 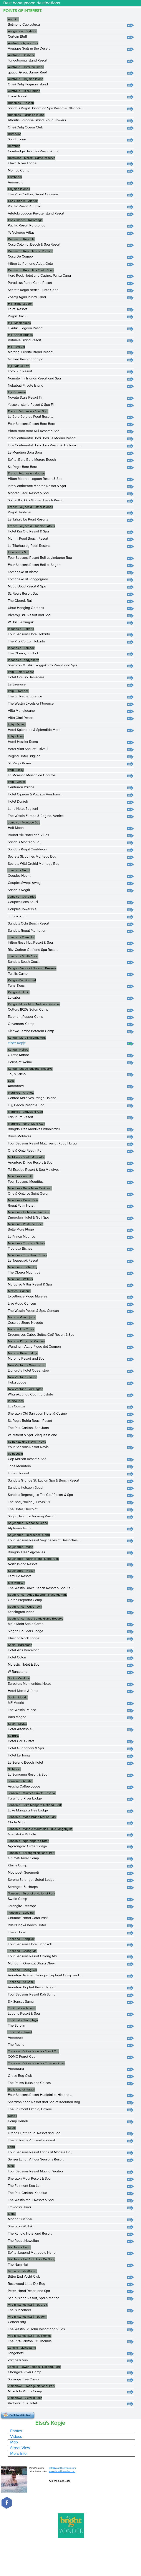 What do you see at coordinates (24, 1786) in the screenshot?
I see `Arusha Coffee Lodge` at bounding box center [24, 1786].